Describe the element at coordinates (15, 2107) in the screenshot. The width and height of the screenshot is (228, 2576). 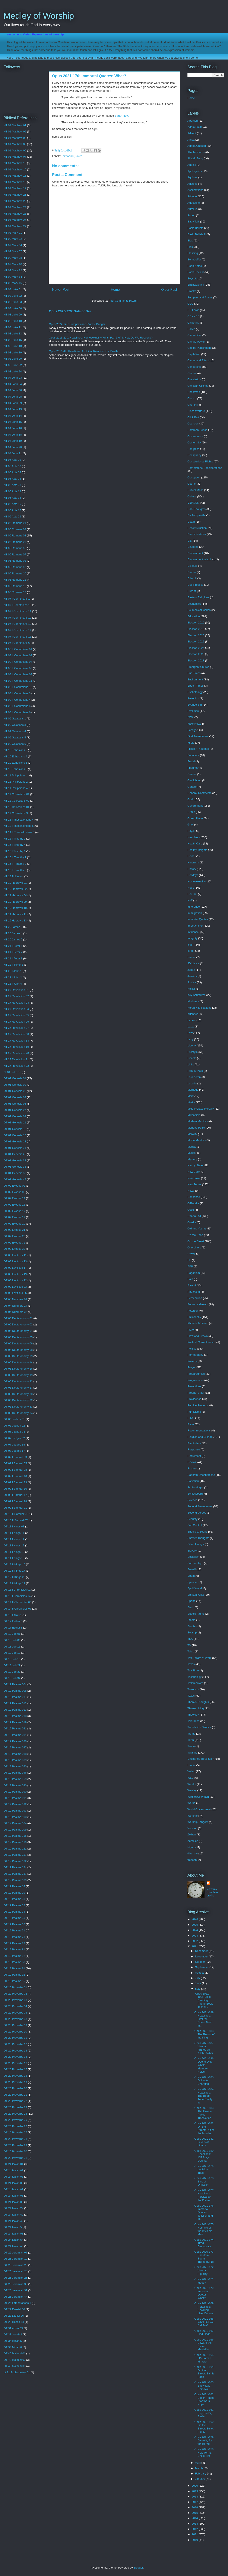
I see `OT 20 Proverbs 23` at that location.